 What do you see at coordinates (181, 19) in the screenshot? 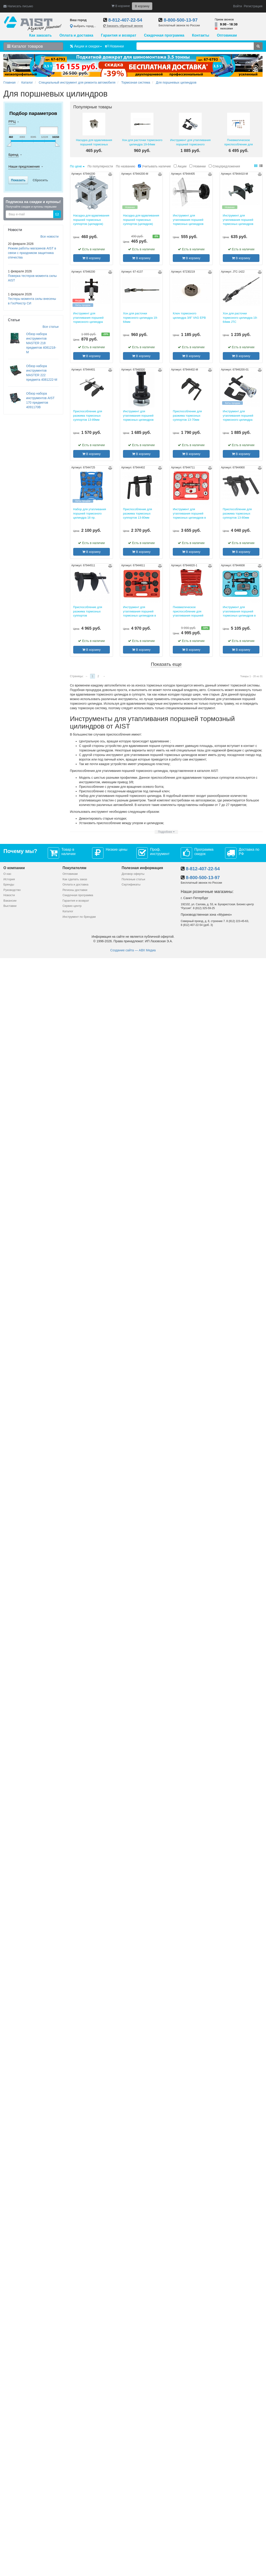
I see `8-800-500-13-97` at bounding box center [181, 19].